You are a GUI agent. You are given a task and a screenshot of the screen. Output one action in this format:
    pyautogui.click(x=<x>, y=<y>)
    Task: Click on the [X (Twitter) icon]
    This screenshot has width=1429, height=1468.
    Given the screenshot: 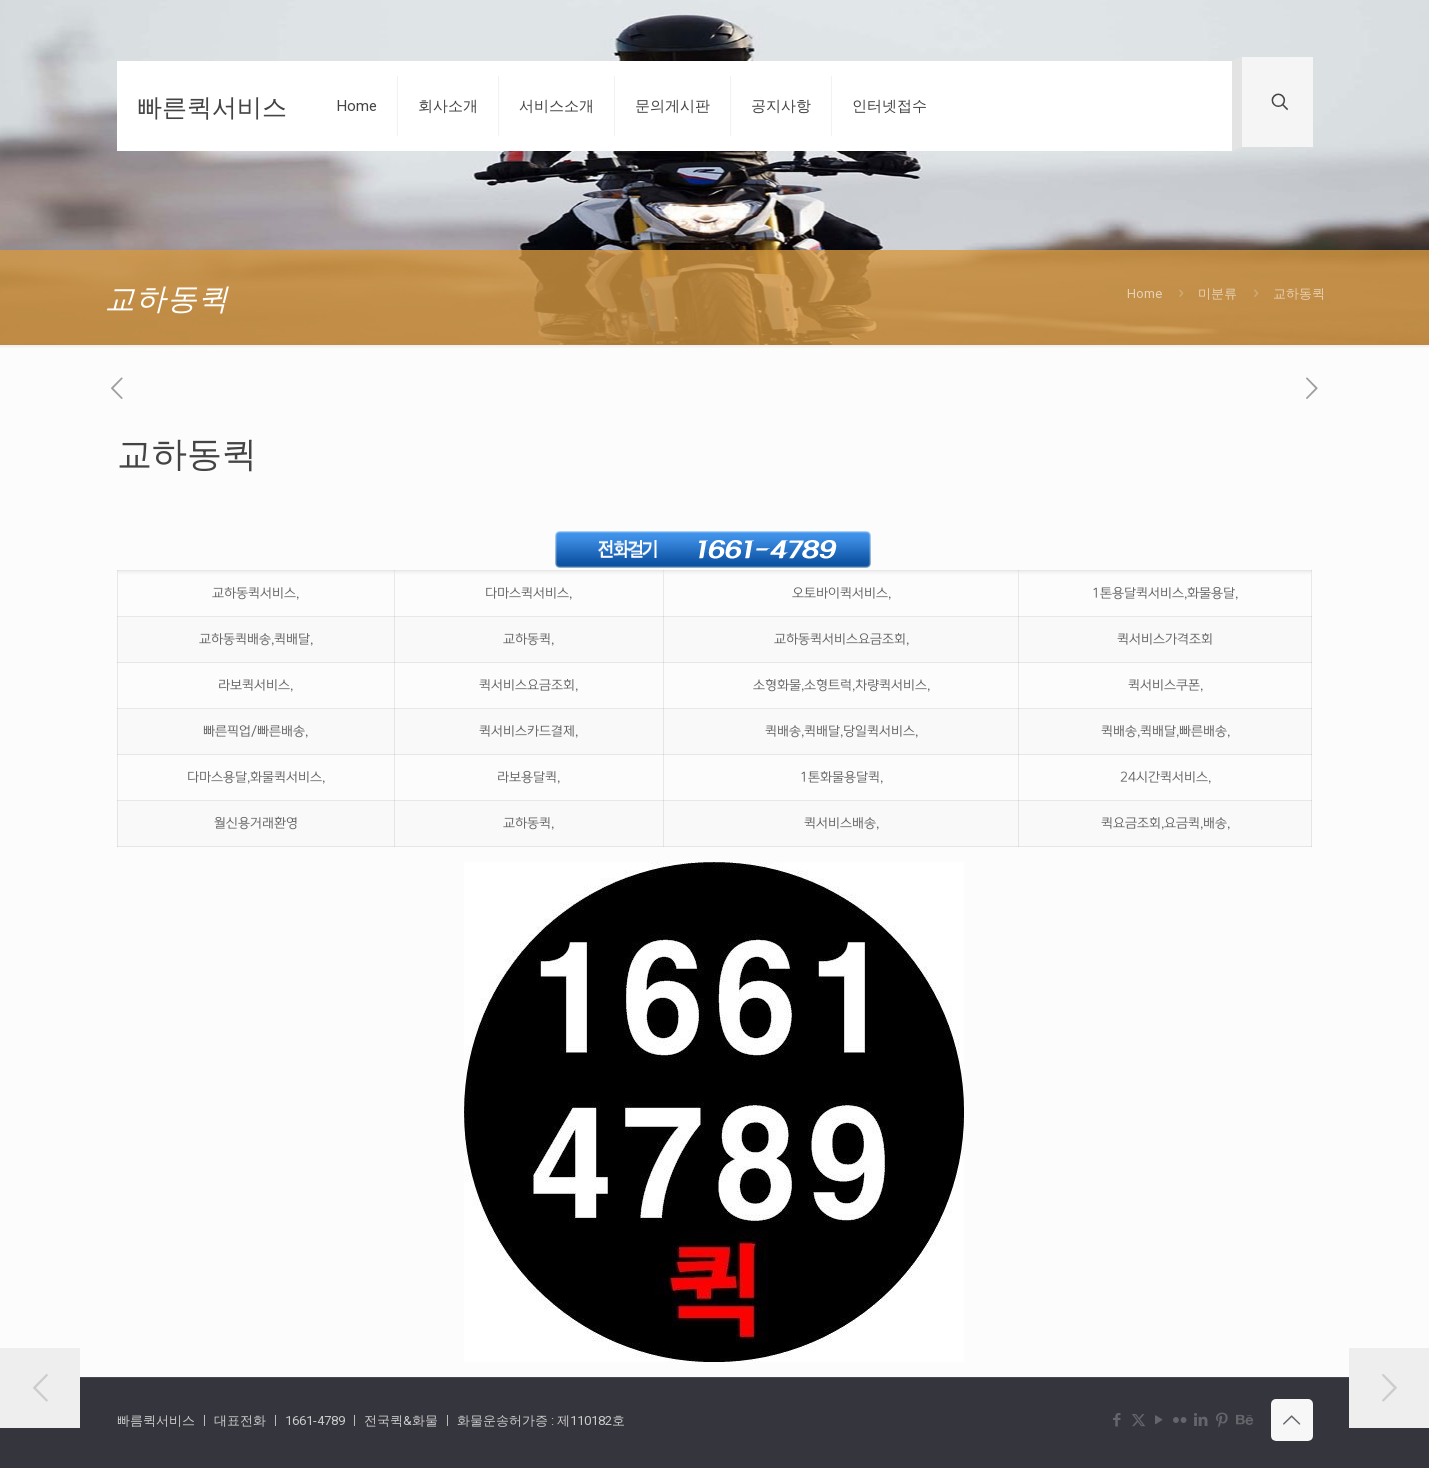 What is the action you would take?
    pyautogui.click(x=1138, y=1420)
    